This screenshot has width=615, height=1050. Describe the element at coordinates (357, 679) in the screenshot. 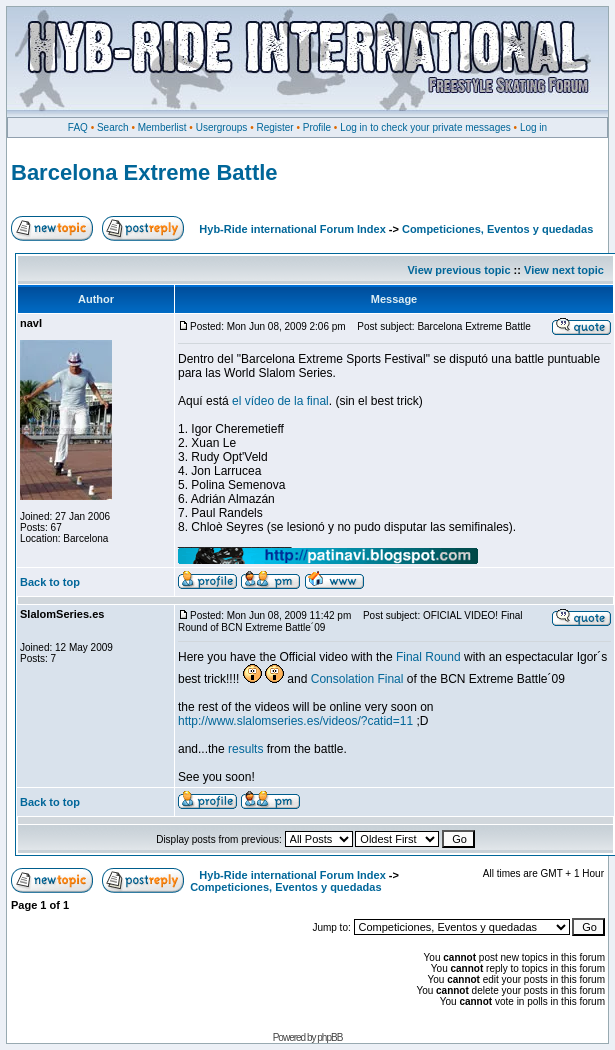

I see `Consolation Final` at that location.